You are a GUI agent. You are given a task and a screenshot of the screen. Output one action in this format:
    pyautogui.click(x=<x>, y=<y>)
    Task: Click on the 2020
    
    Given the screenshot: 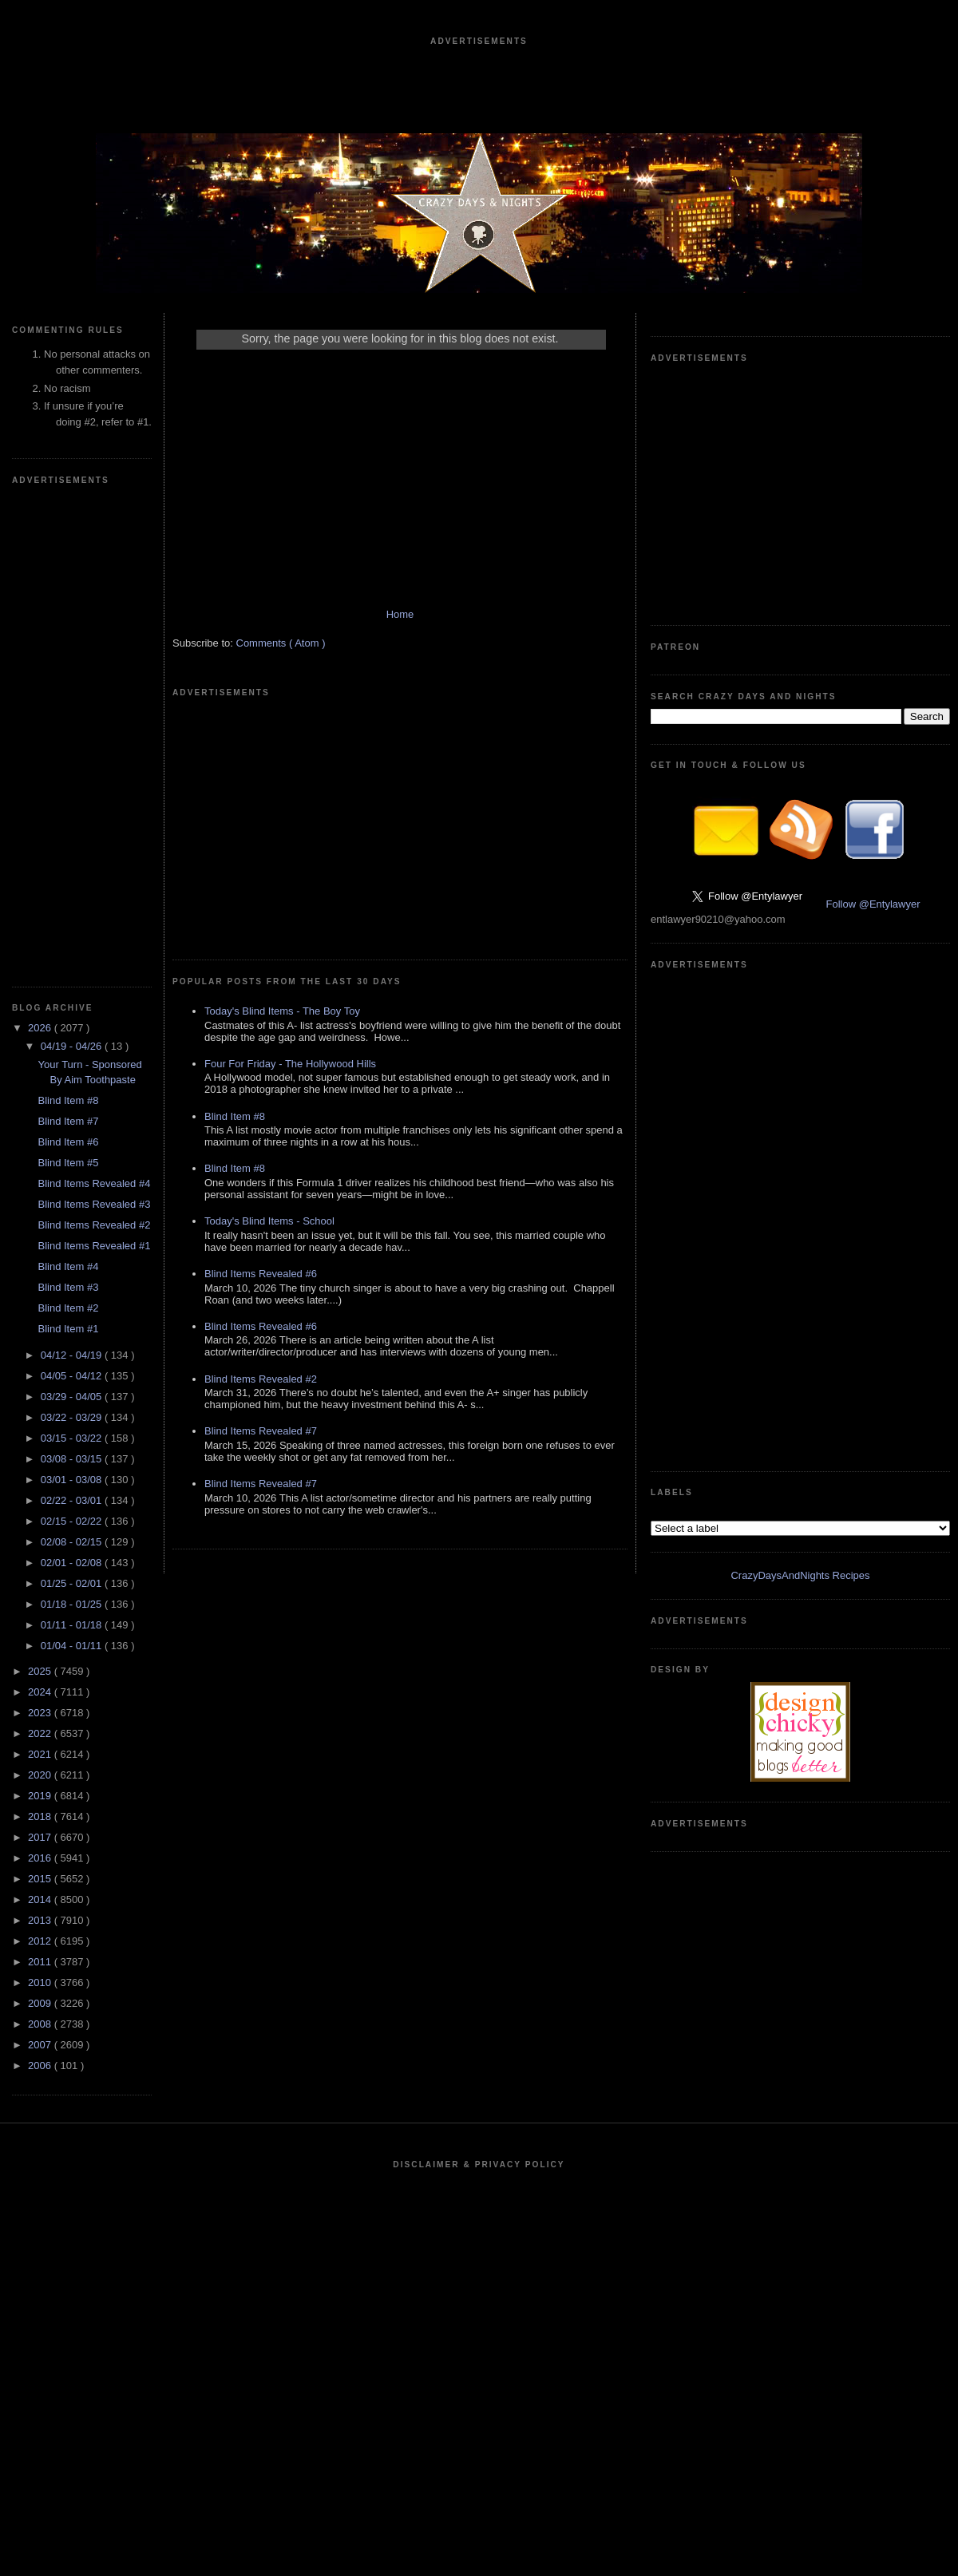 What is the action you would take?
    pyautogui.click(x=41, y=1775)
    